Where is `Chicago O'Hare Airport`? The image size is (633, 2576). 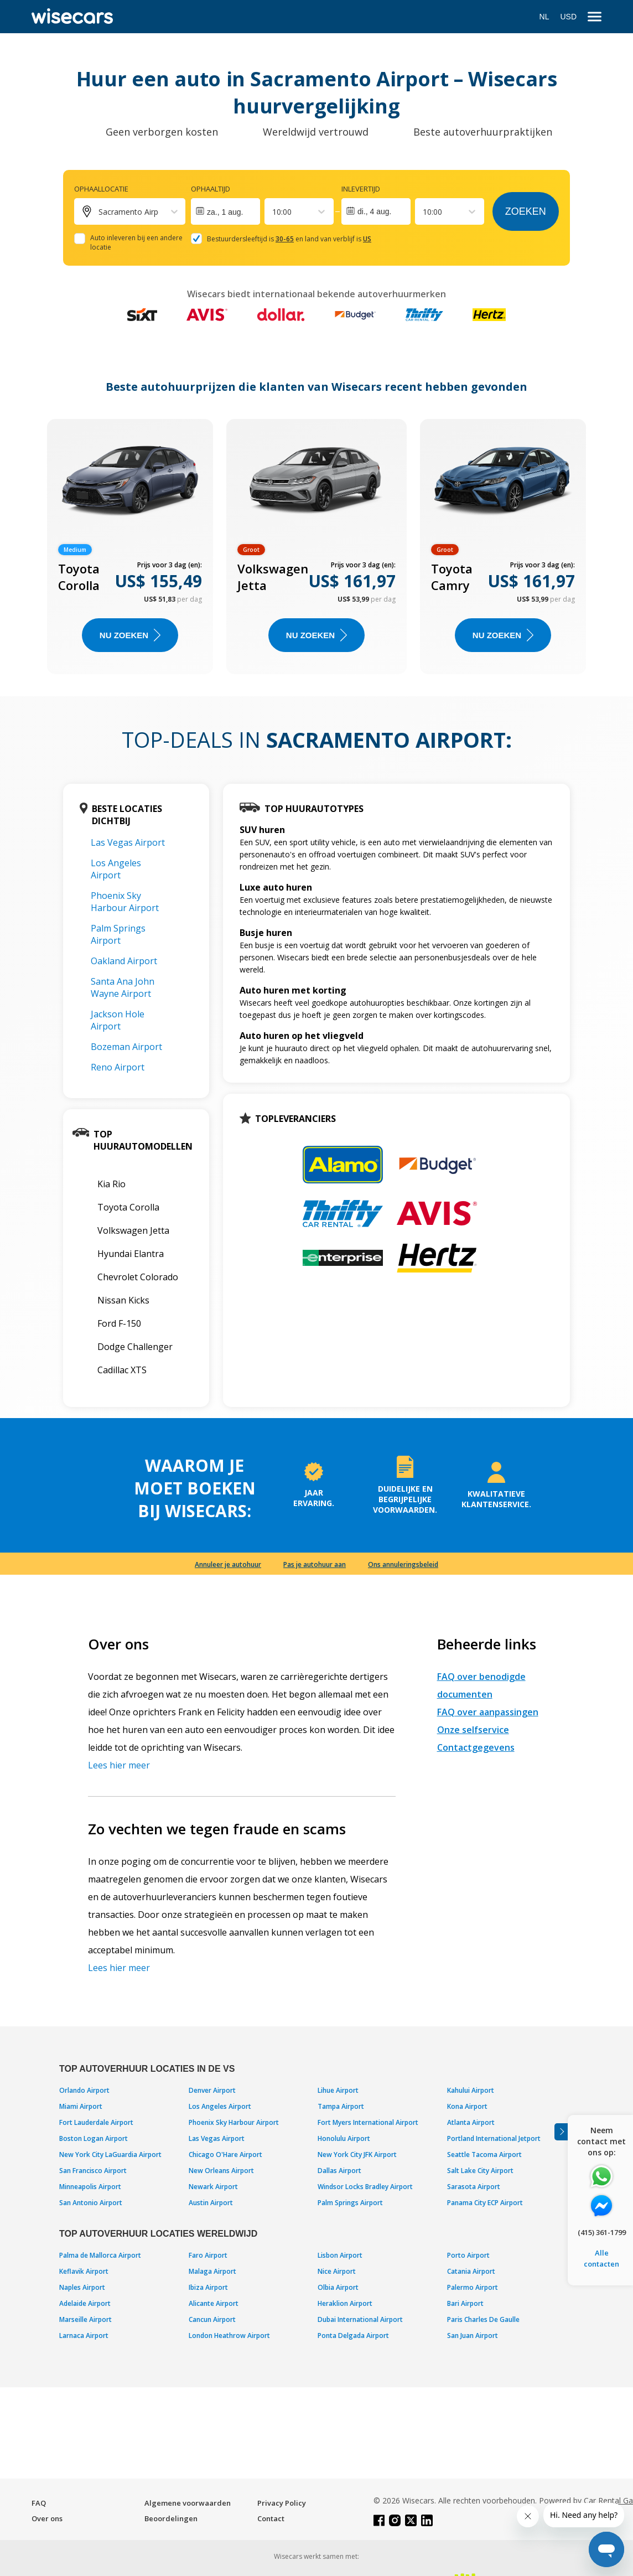 Chicago O'Hare Airport is located at coordinates (225, 2154).